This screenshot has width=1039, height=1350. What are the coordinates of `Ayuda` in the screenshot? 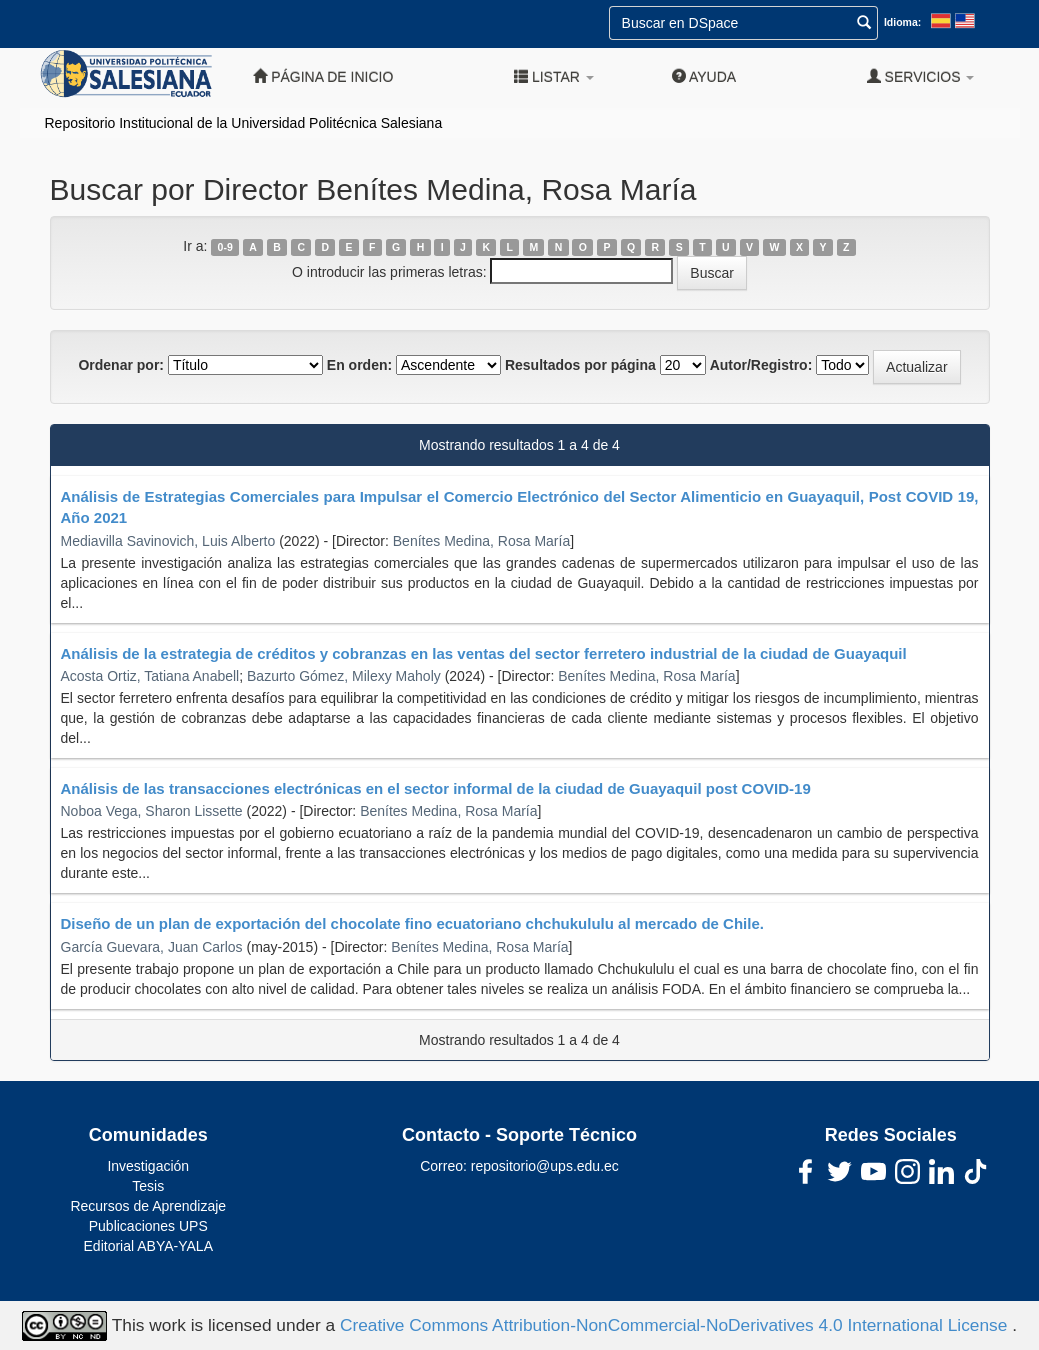 It's located at (704, 76).